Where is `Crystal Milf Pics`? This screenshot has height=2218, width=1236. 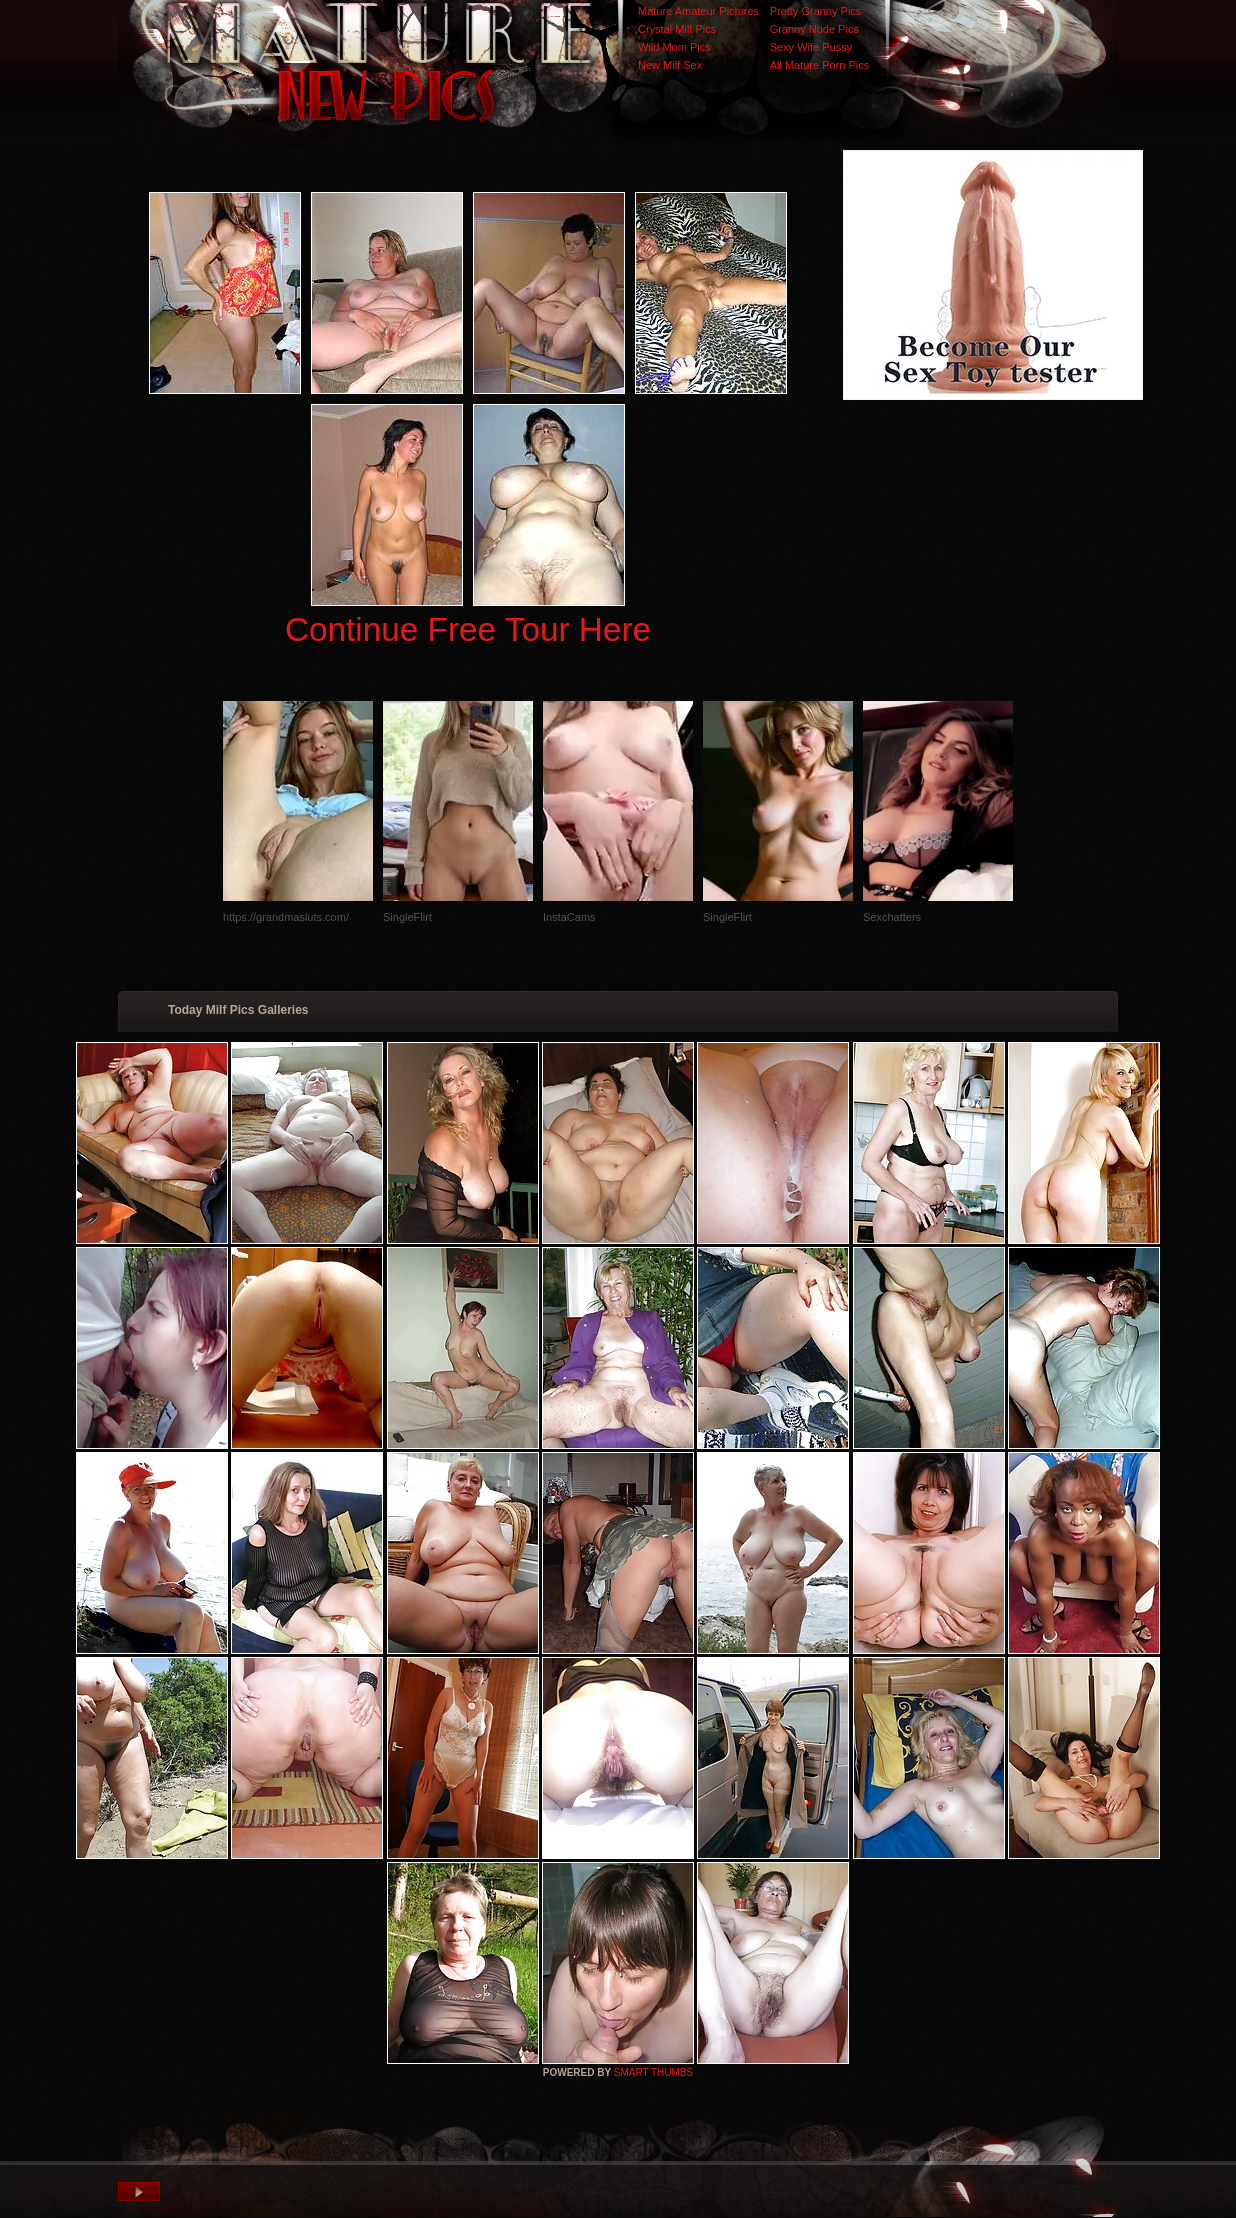 Crystal Milf Pics is located at coordinates (677, 29).